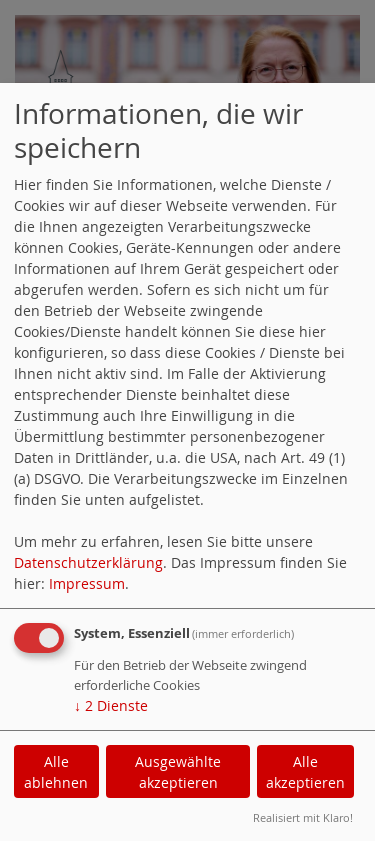 Image resolution: width=375 pixels, height=841 pixels. Describe the element at coordinates (303, 817) in the screenshot. I see `Realisiert mit Klaro!` at that location.